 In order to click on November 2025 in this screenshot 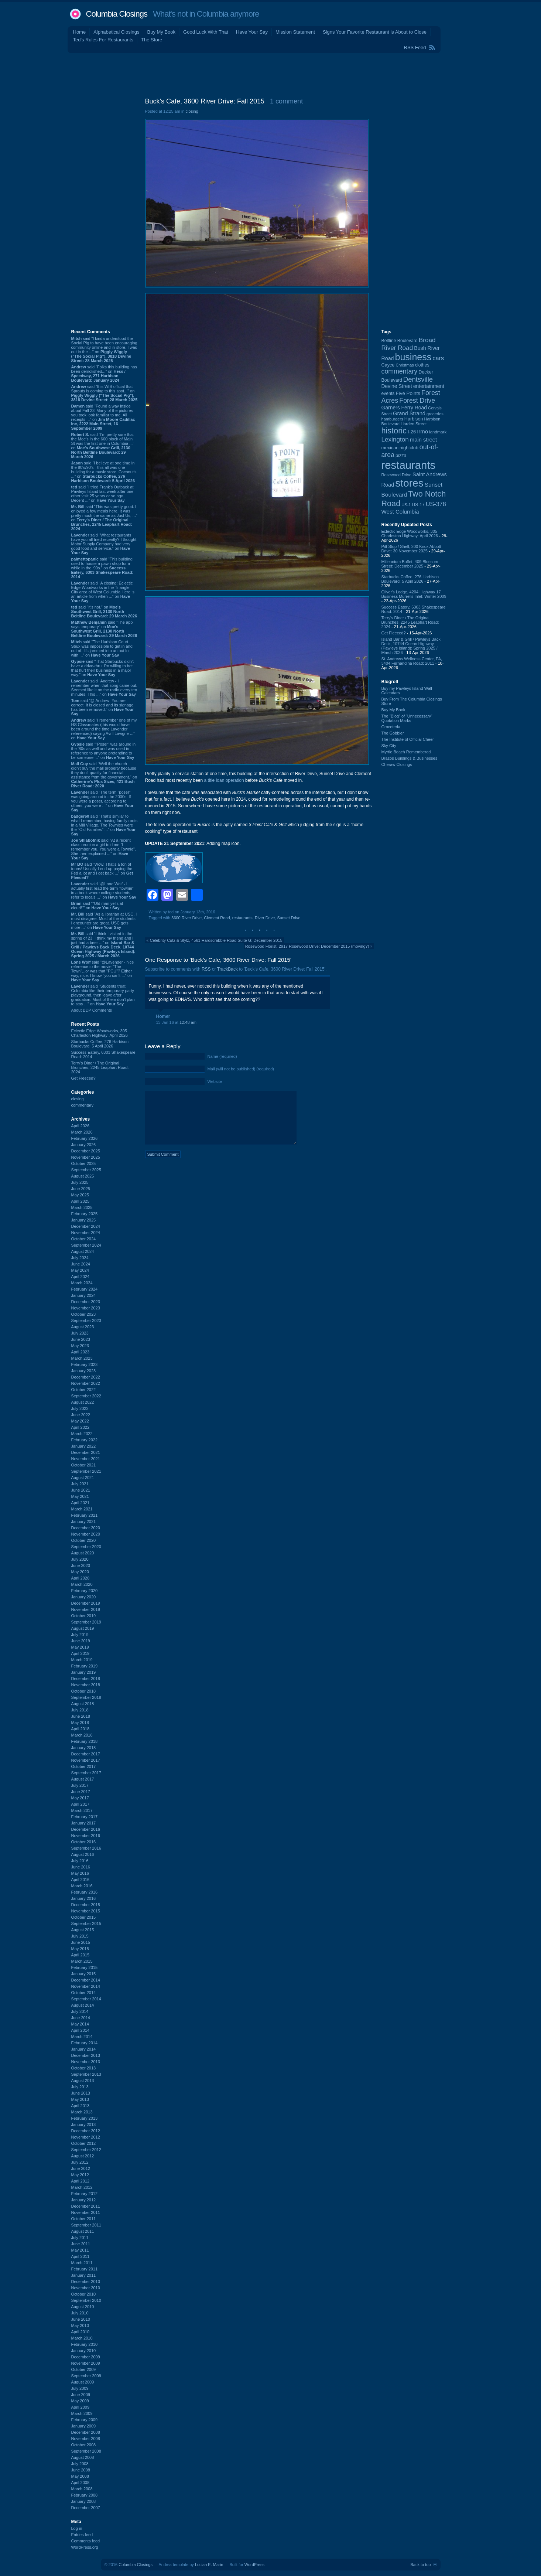, I will do `click(85, 1157)`.